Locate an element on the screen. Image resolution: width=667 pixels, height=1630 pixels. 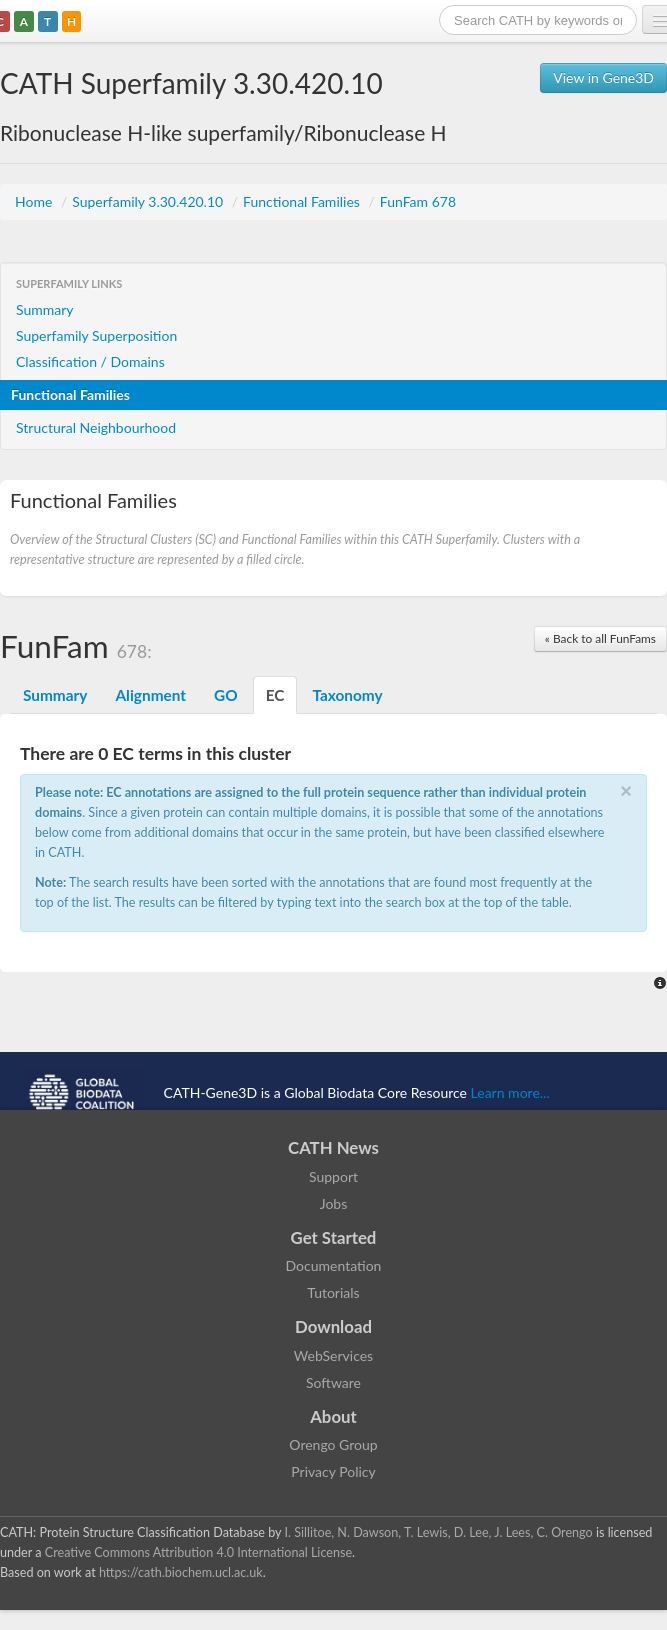
EC is located at coordinates (275, 695).